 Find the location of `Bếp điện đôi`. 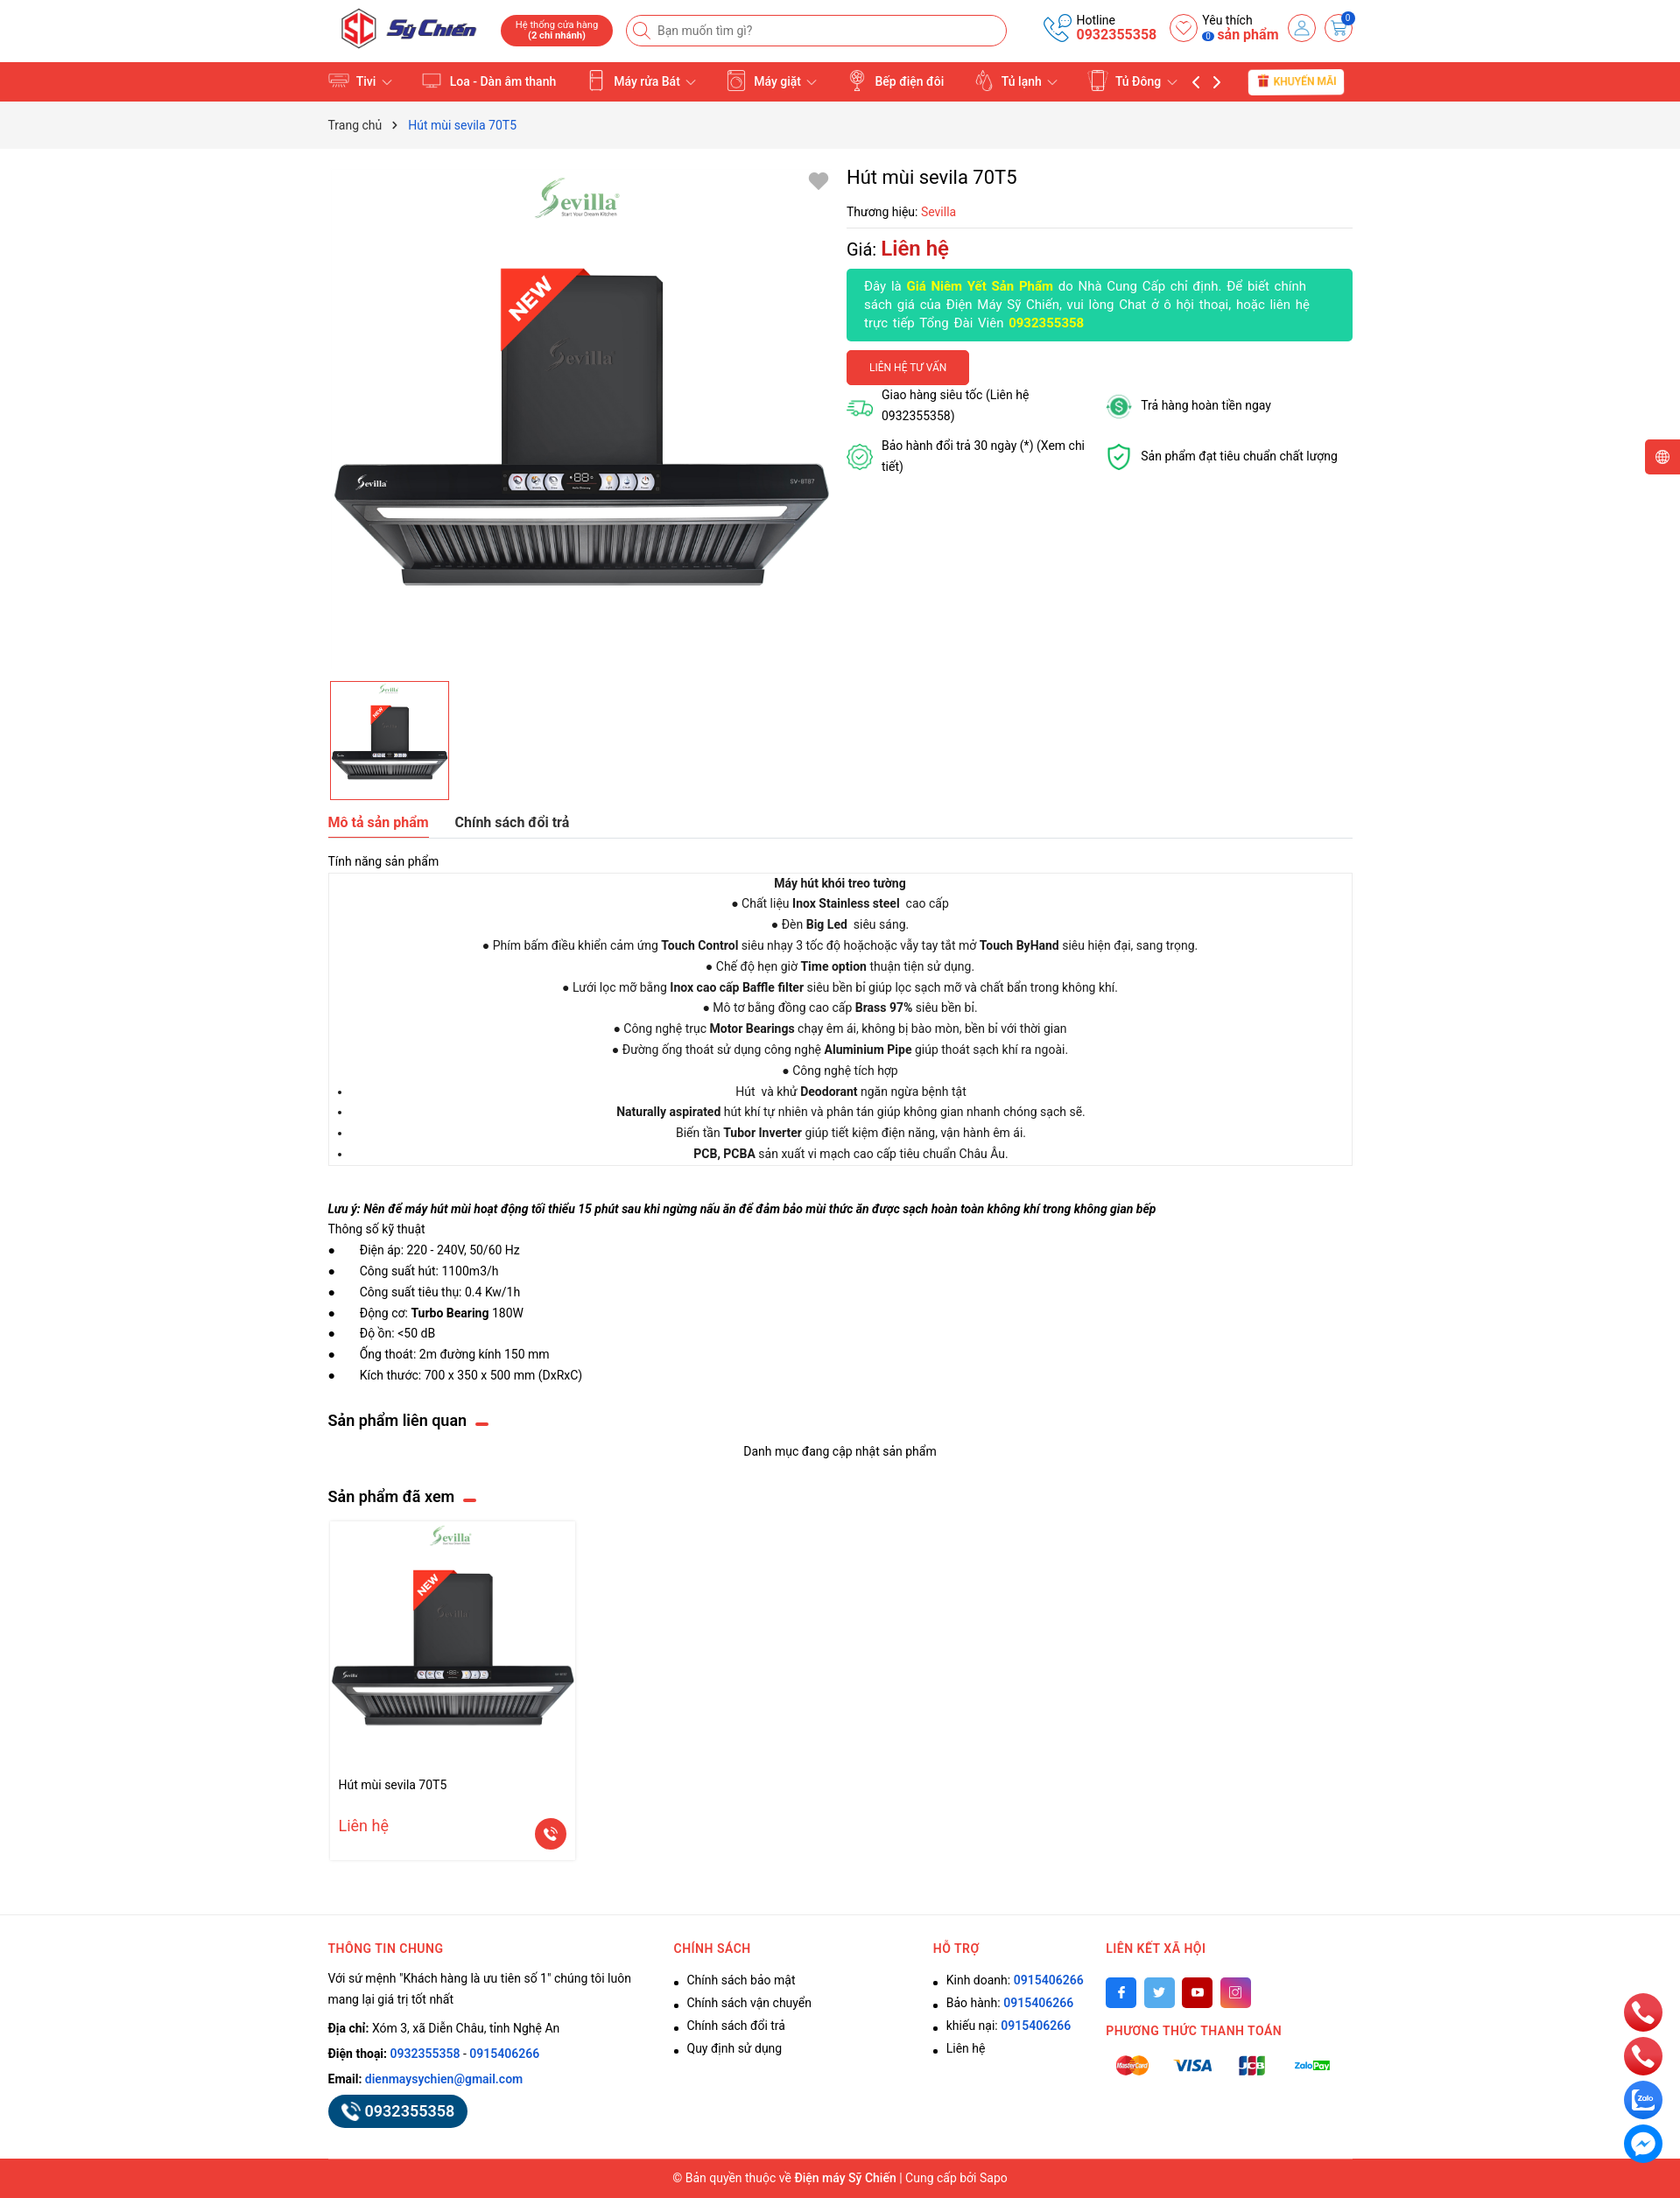

Bếp điện đôi is located at coordinates (895, 80).